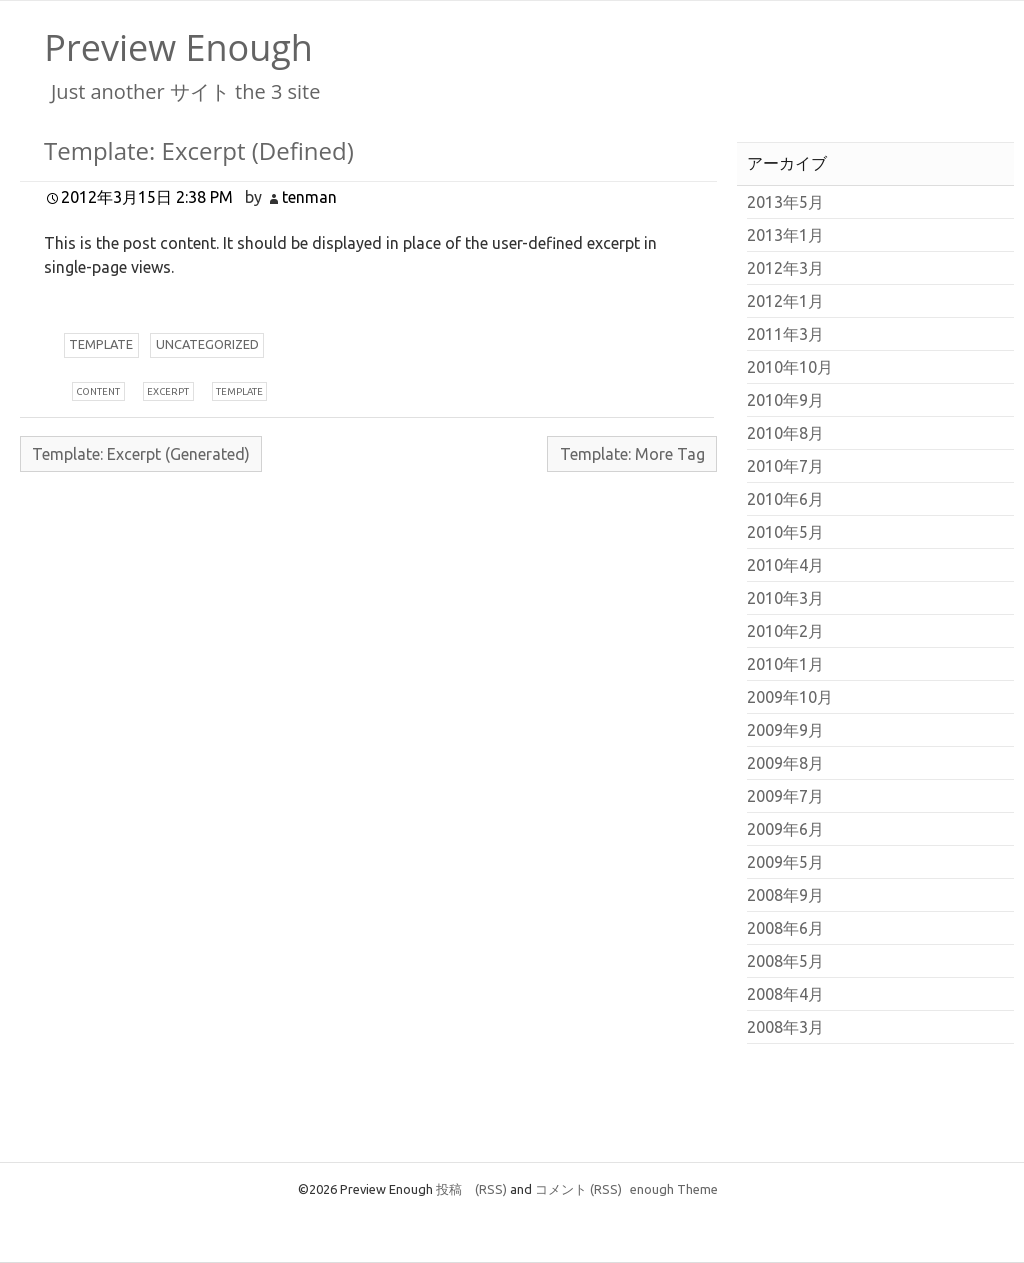 Image resolution: width=1024 pixels, height=1263 pixels. What do you see at coordinates (785, 829) in the screenshot?
I see `2009年6月` at bounding box center [785, 829].